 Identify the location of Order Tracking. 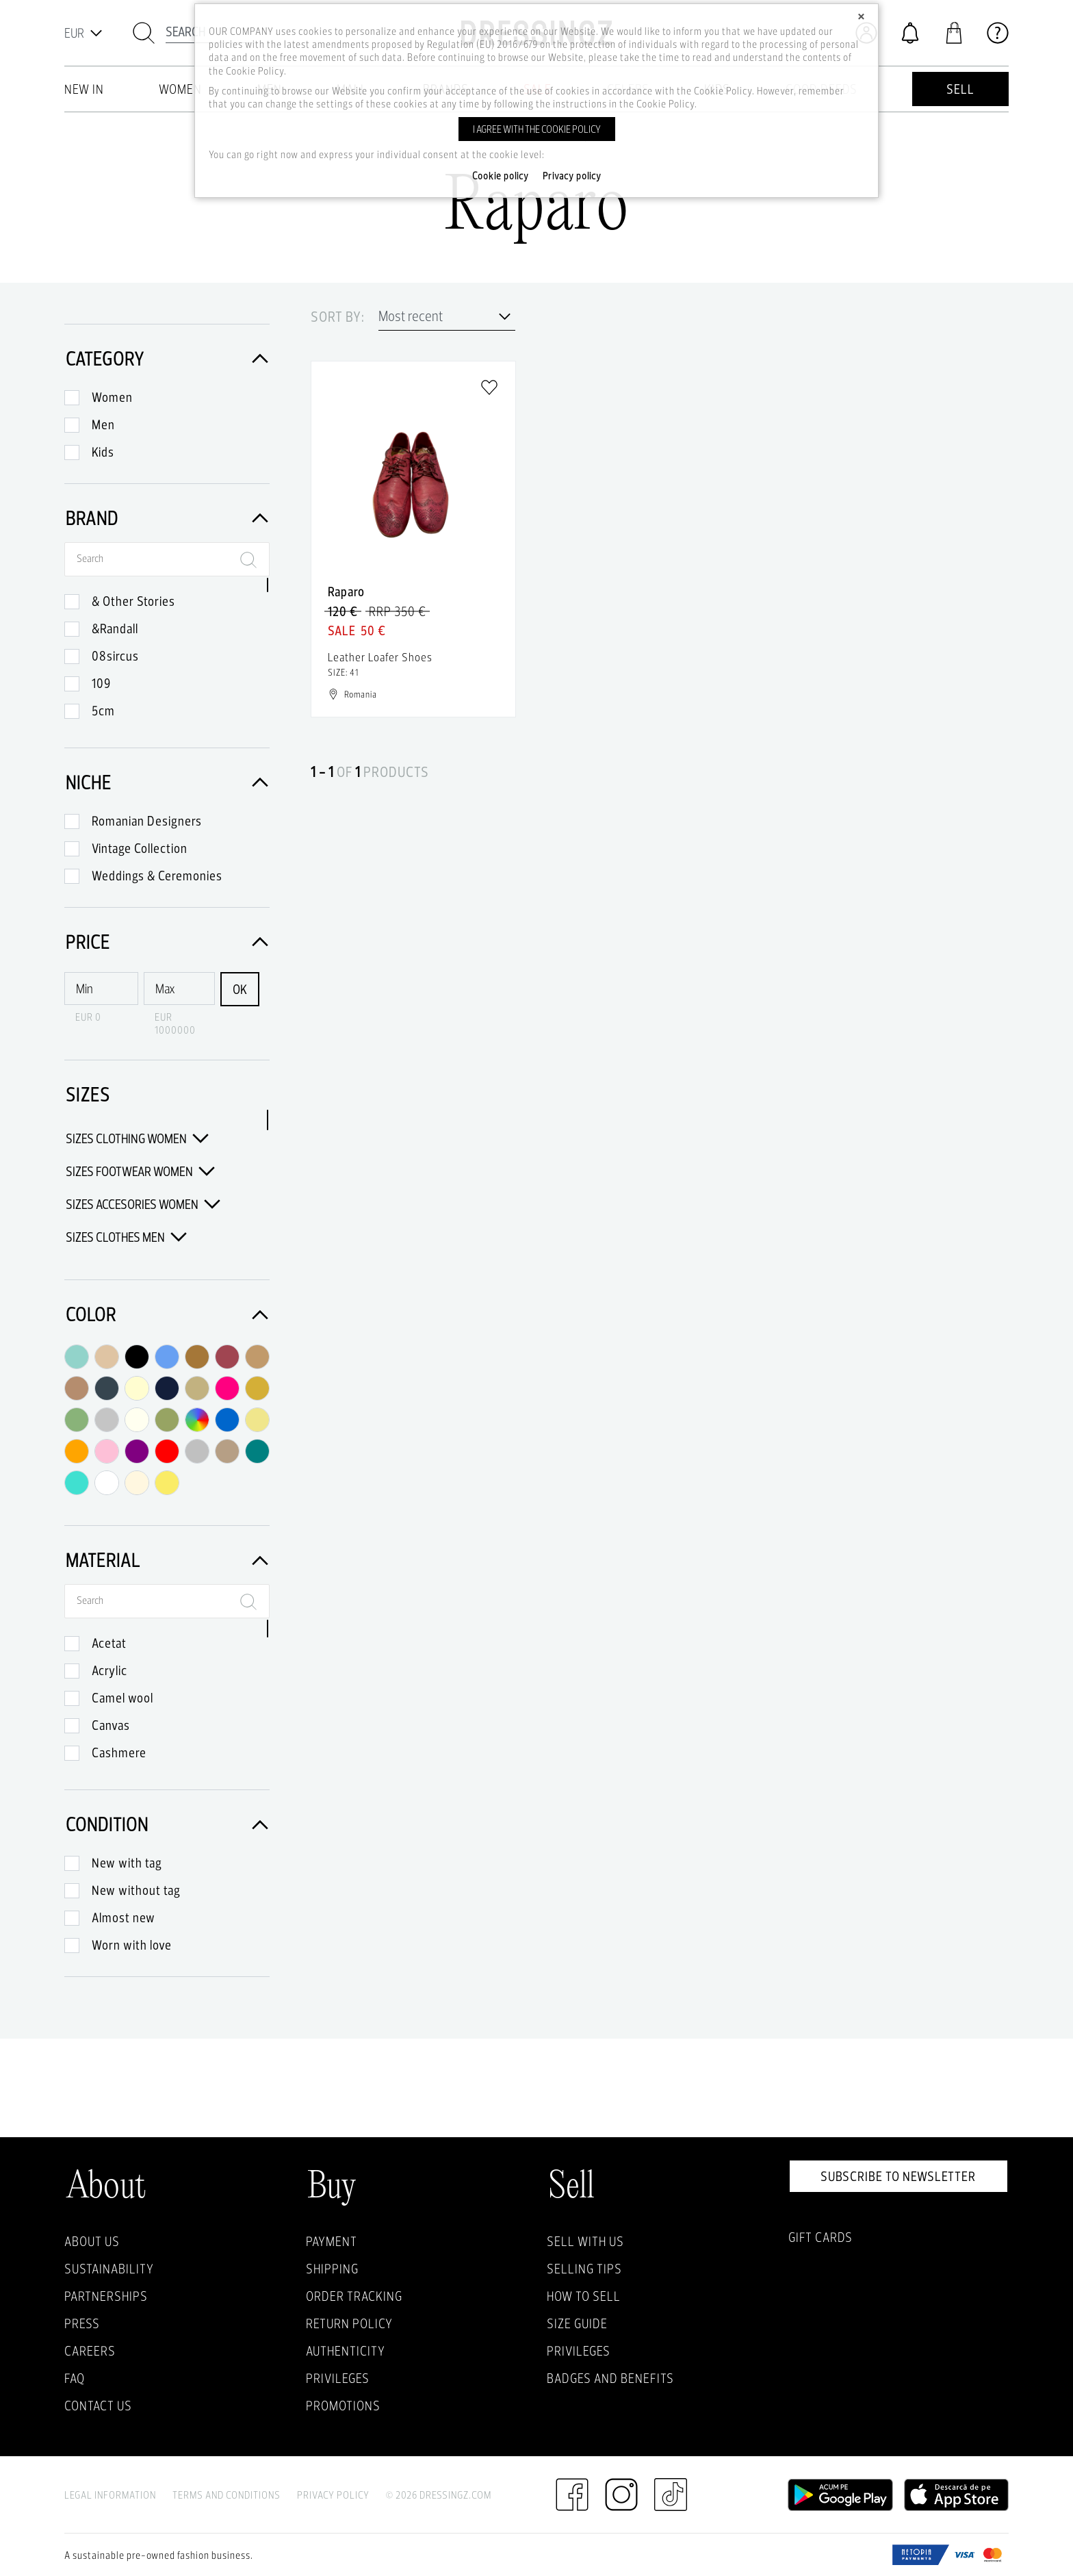
(354, 2296).